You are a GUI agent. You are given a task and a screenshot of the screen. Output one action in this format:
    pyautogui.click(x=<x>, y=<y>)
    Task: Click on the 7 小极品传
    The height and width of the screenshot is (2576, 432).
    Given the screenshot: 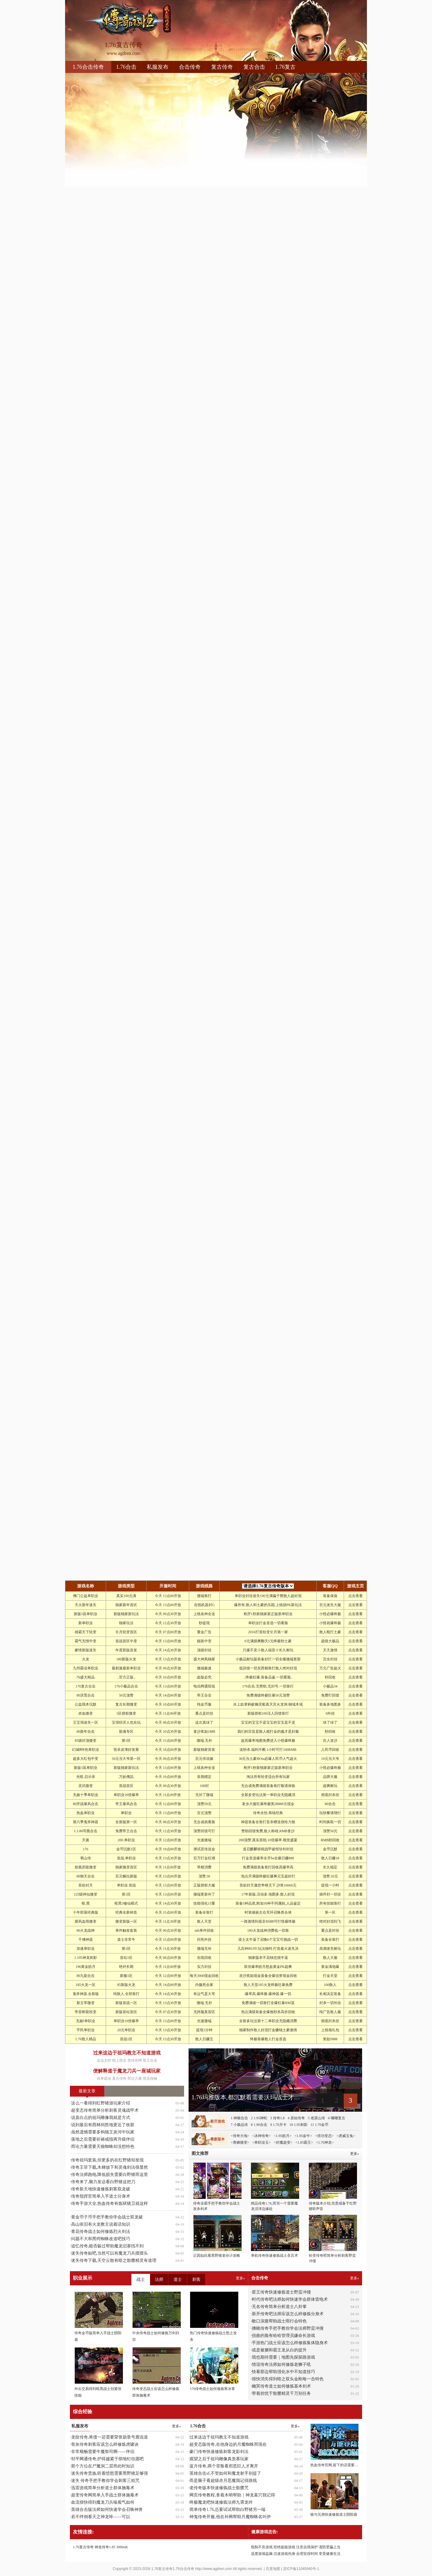 What is the action you would take?
    pyautogui.click(x=239, y=2125)
    